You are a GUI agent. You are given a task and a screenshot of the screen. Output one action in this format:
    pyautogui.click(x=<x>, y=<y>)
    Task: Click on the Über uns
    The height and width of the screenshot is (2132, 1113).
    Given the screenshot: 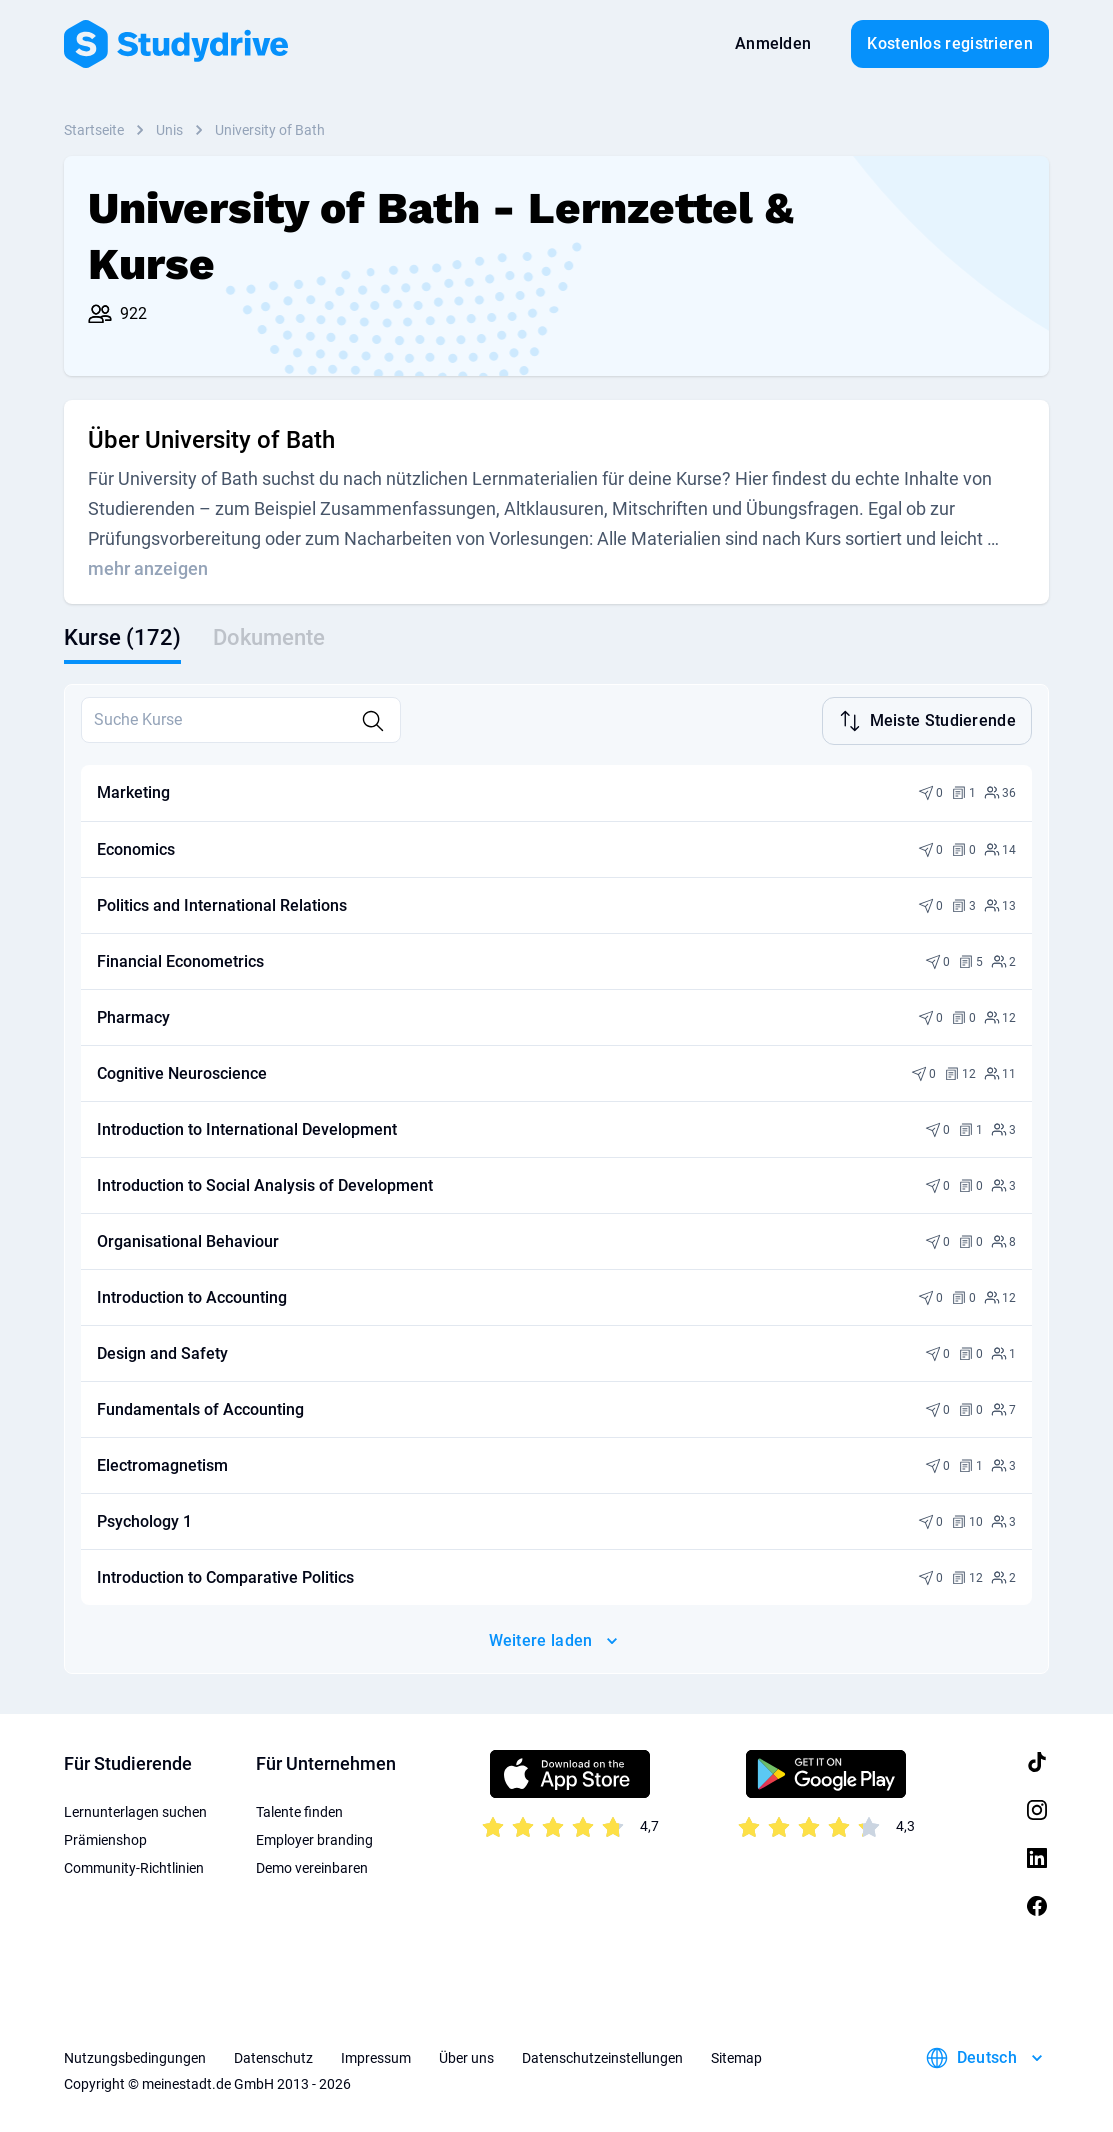 What is the action you would take?
    pyautogui.click(x=466, y=2056)
    